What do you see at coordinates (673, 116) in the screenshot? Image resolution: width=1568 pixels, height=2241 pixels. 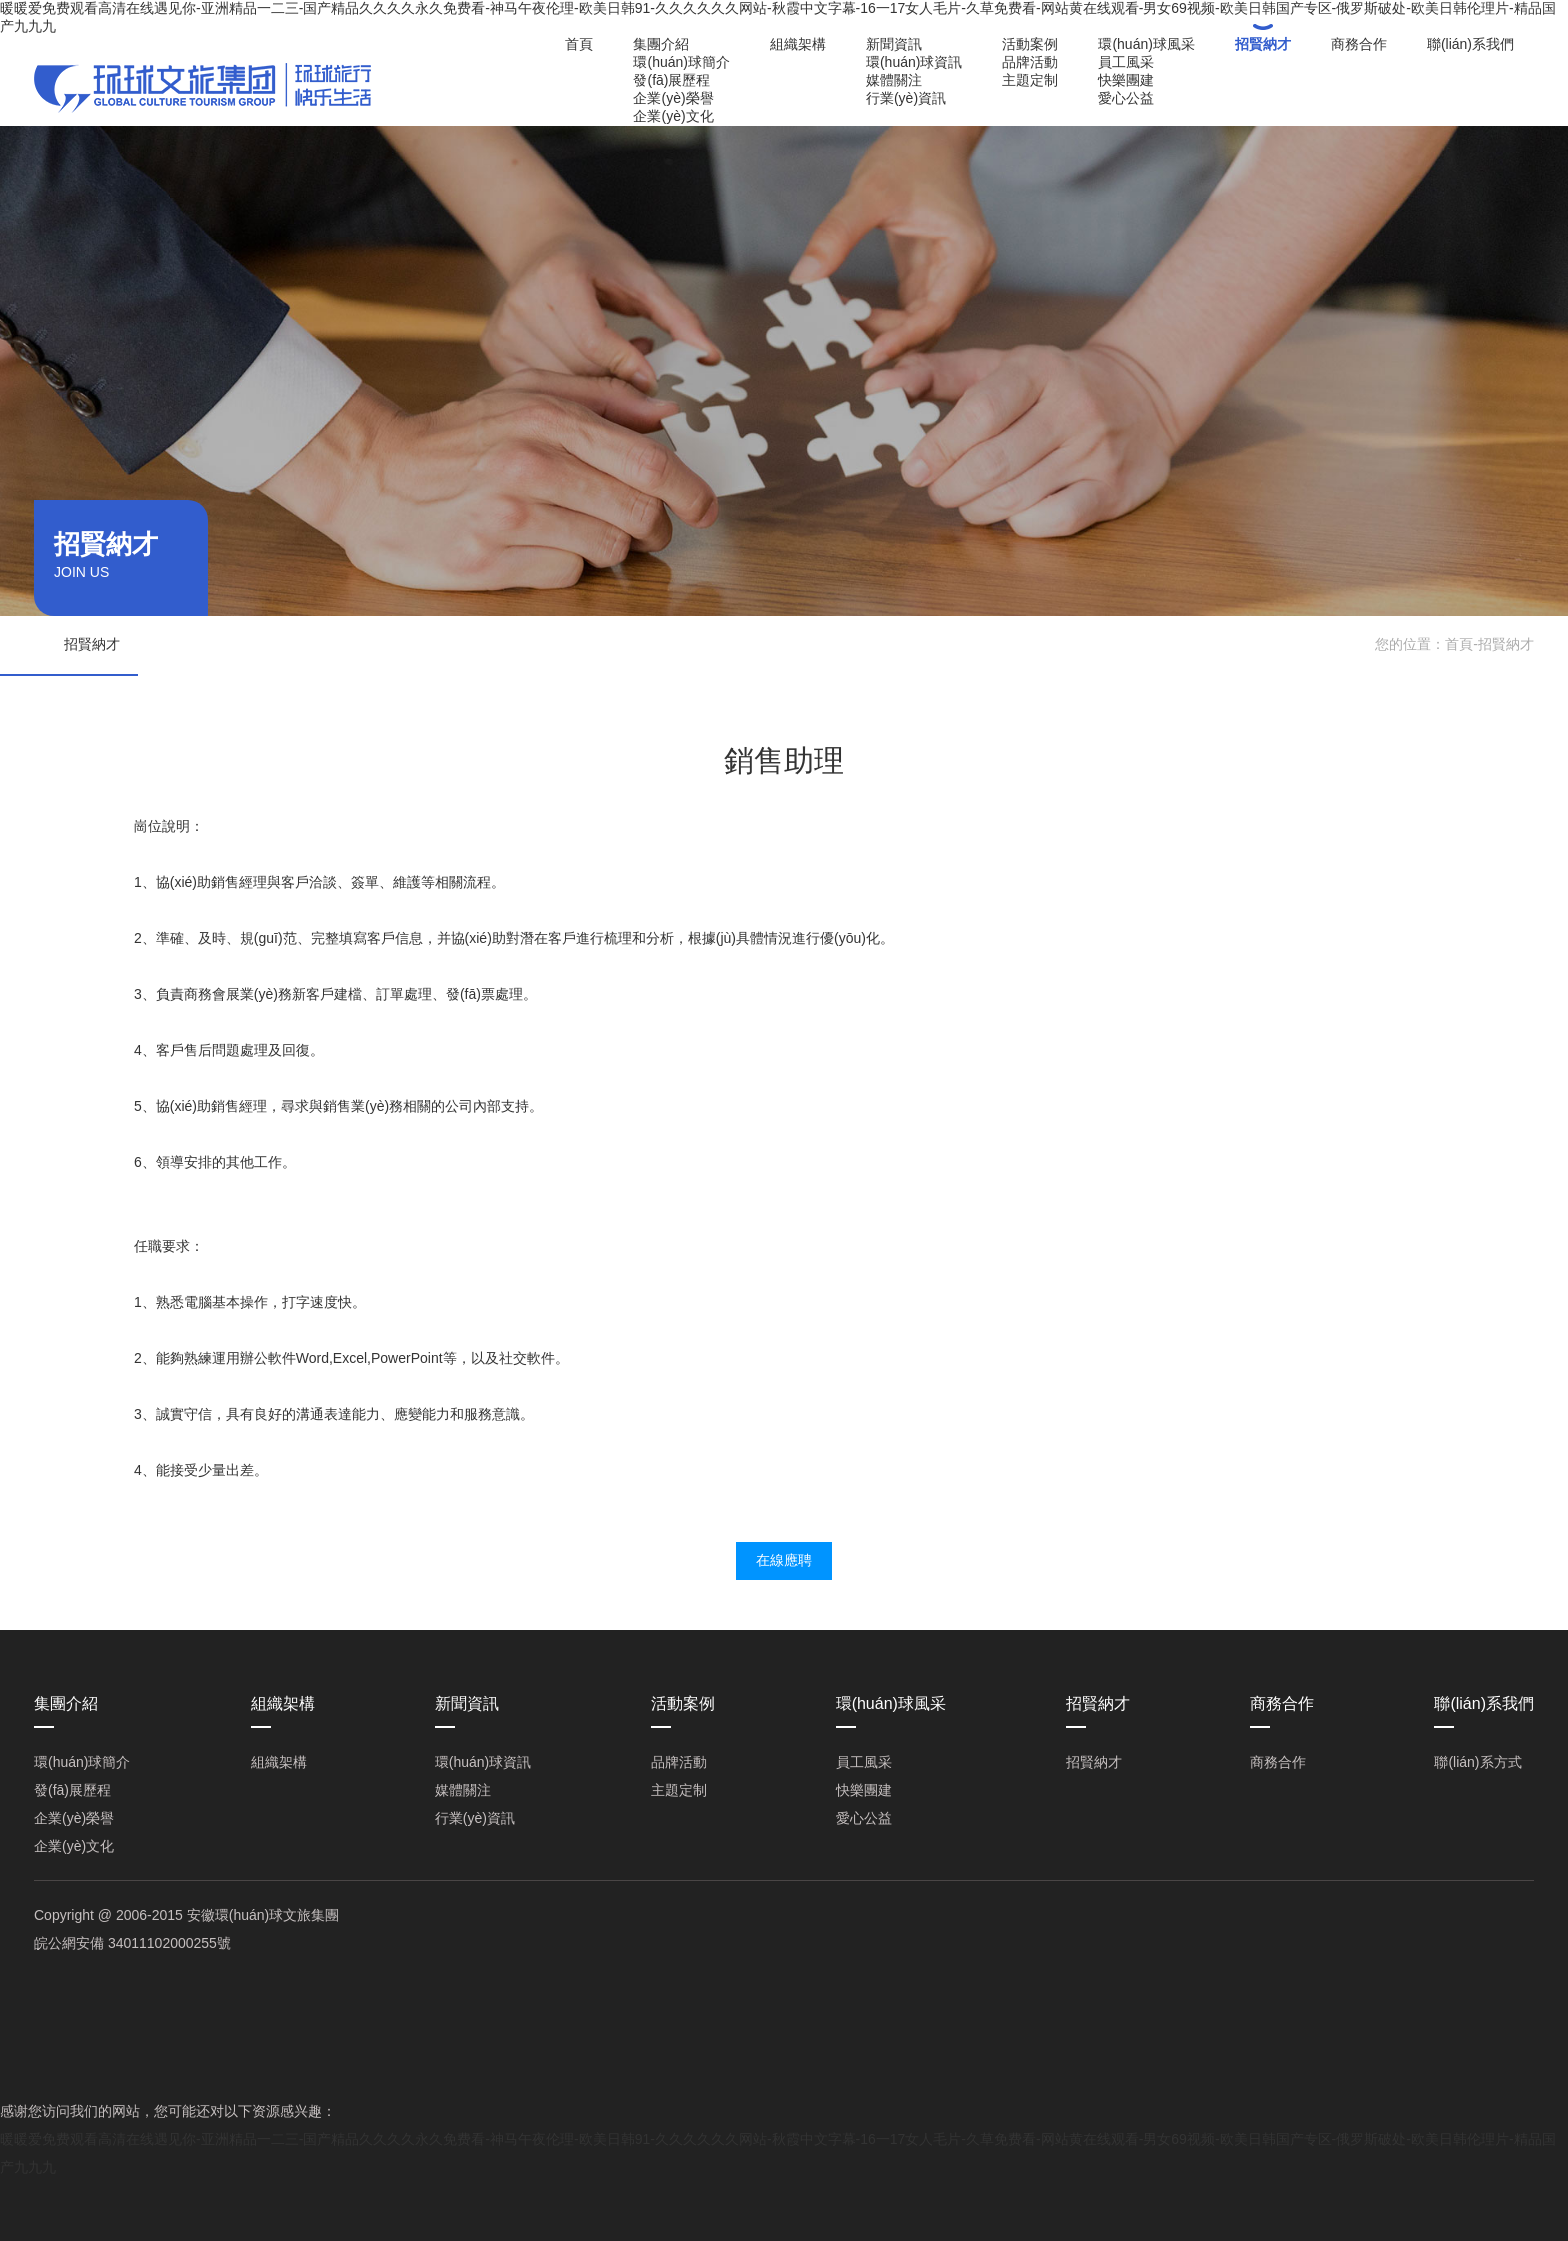 I see `企業(yè)文化` at bounding box center [673, 116].